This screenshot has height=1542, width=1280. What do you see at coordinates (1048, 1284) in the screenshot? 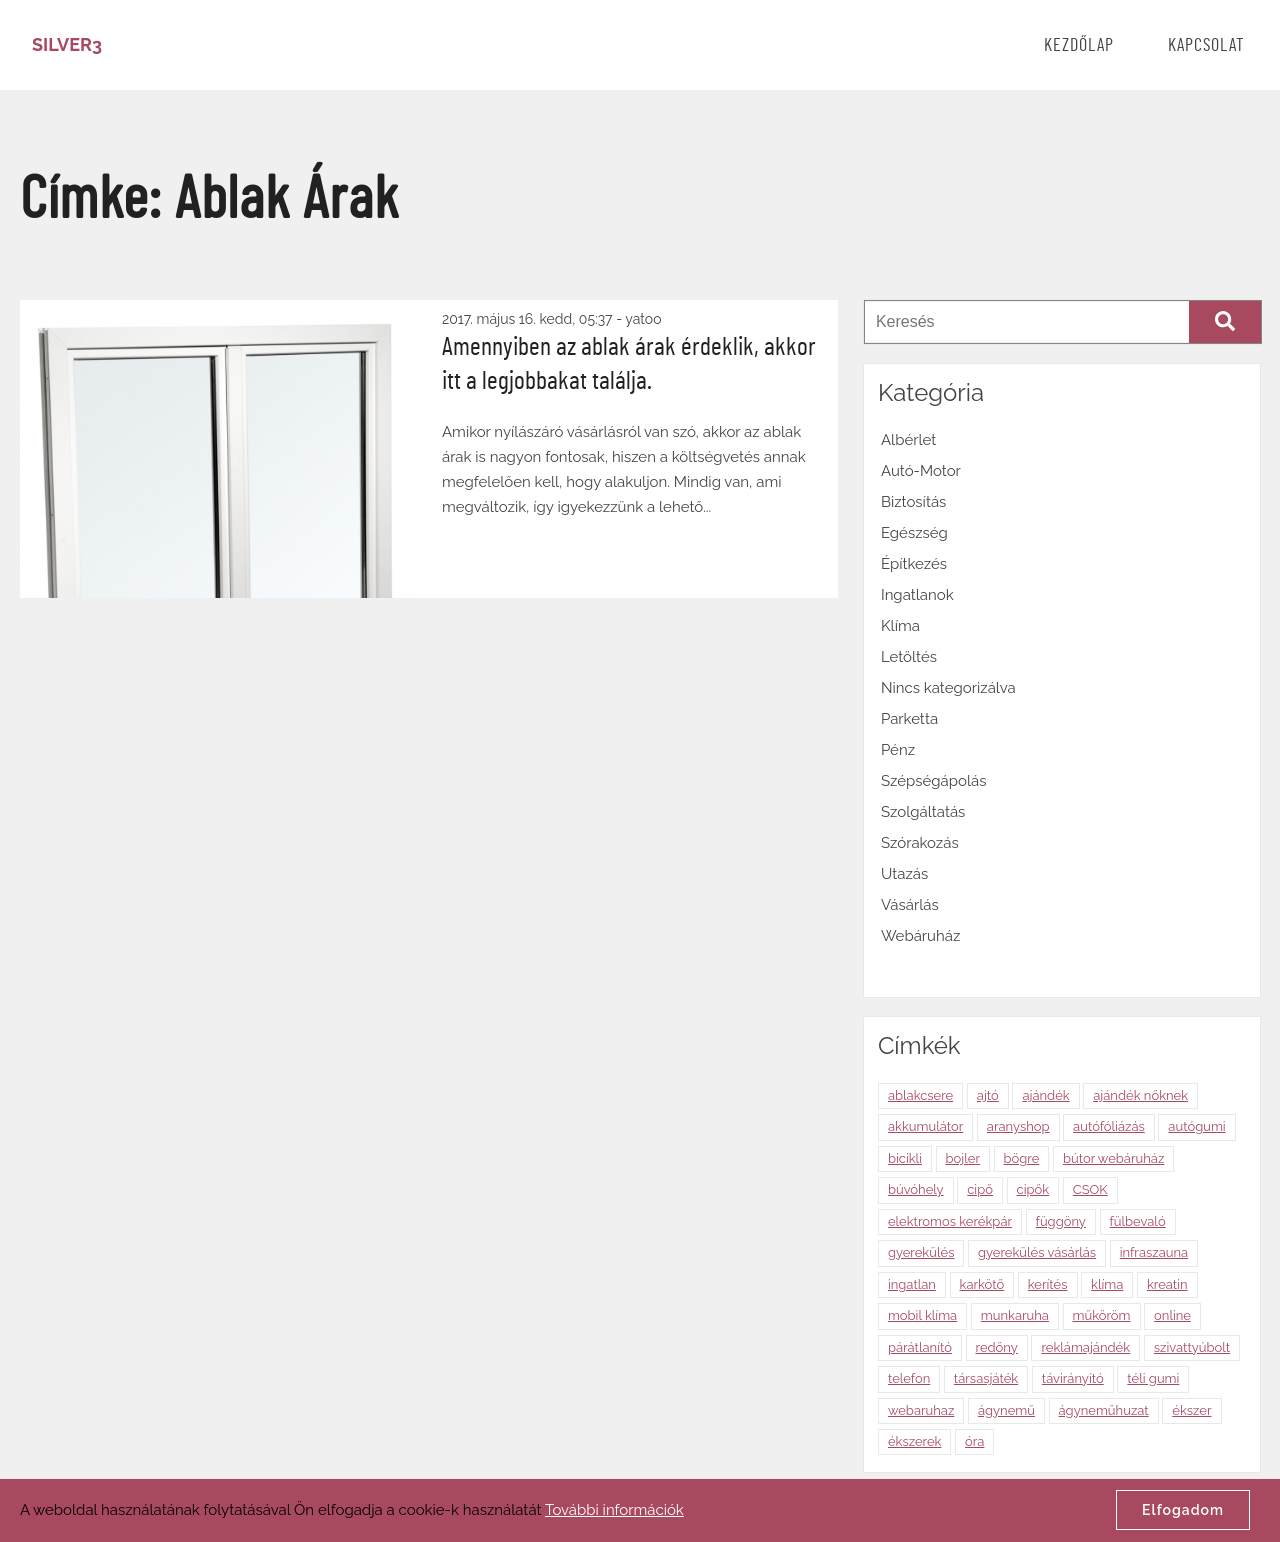
I see `kerítés` at bounding box center [1048, 1284].